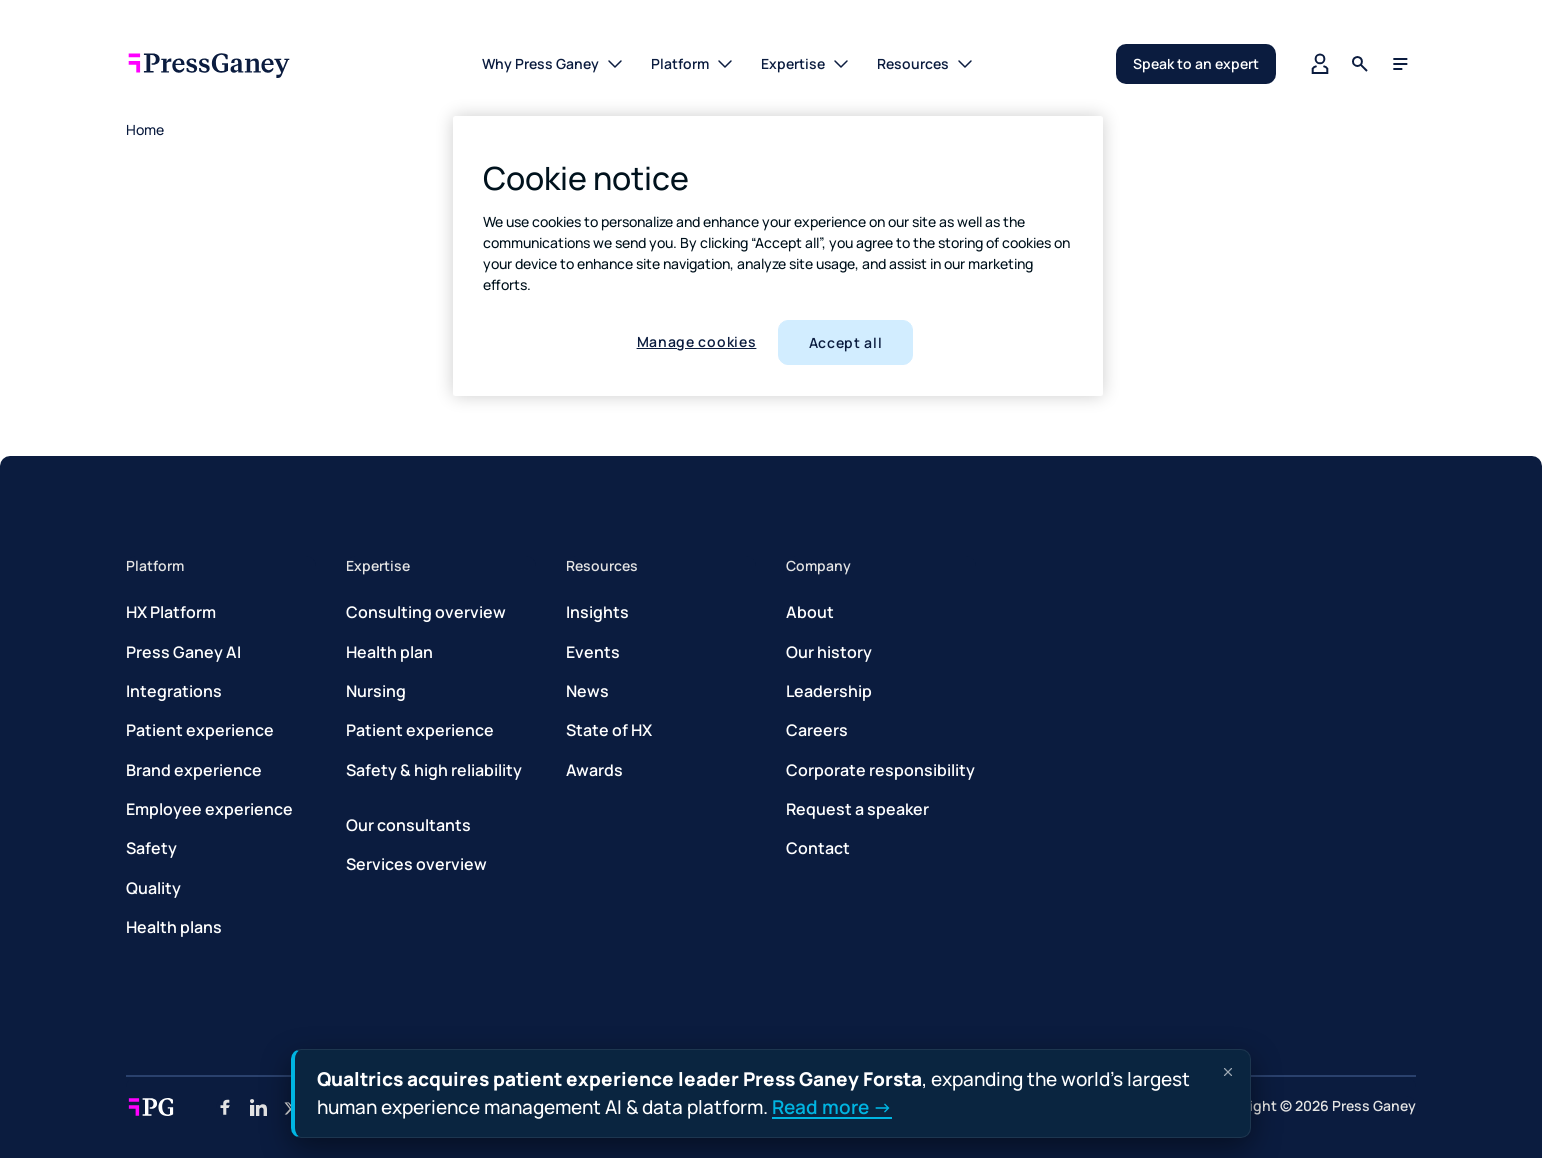  Describe the element at coordinates (846, 342) in the screenshot. I see `Accept all` at that location.